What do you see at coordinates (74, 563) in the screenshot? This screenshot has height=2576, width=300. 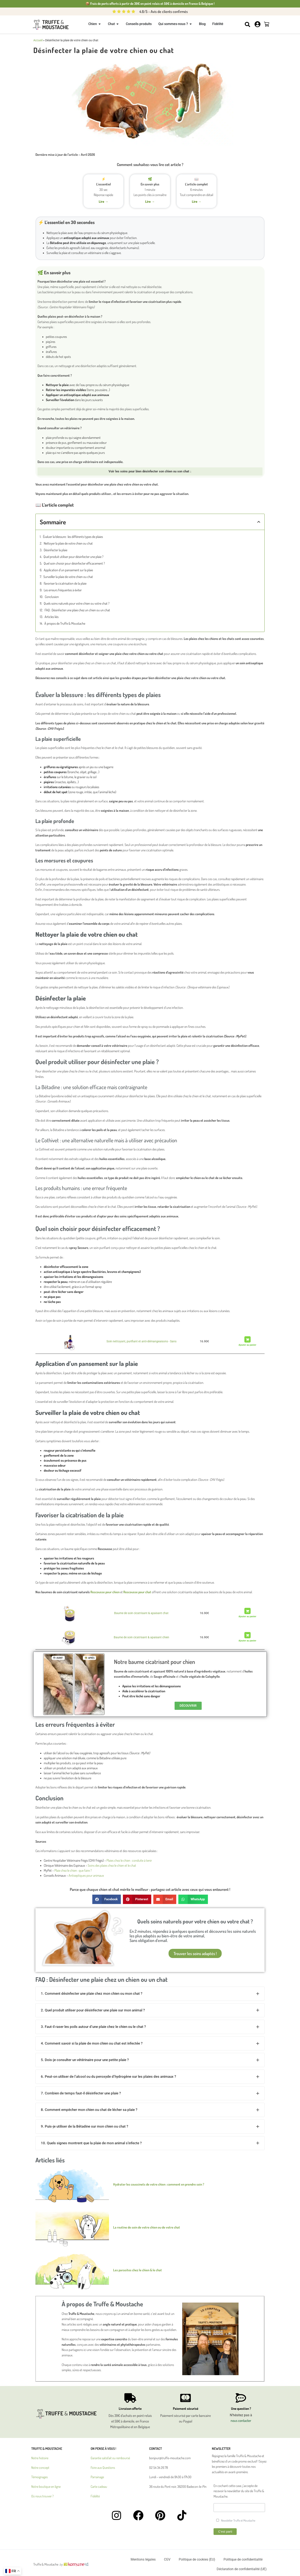 I see `Quel soin choisir pour désinfecter efficacement ?` at bounding box center [74, 563].